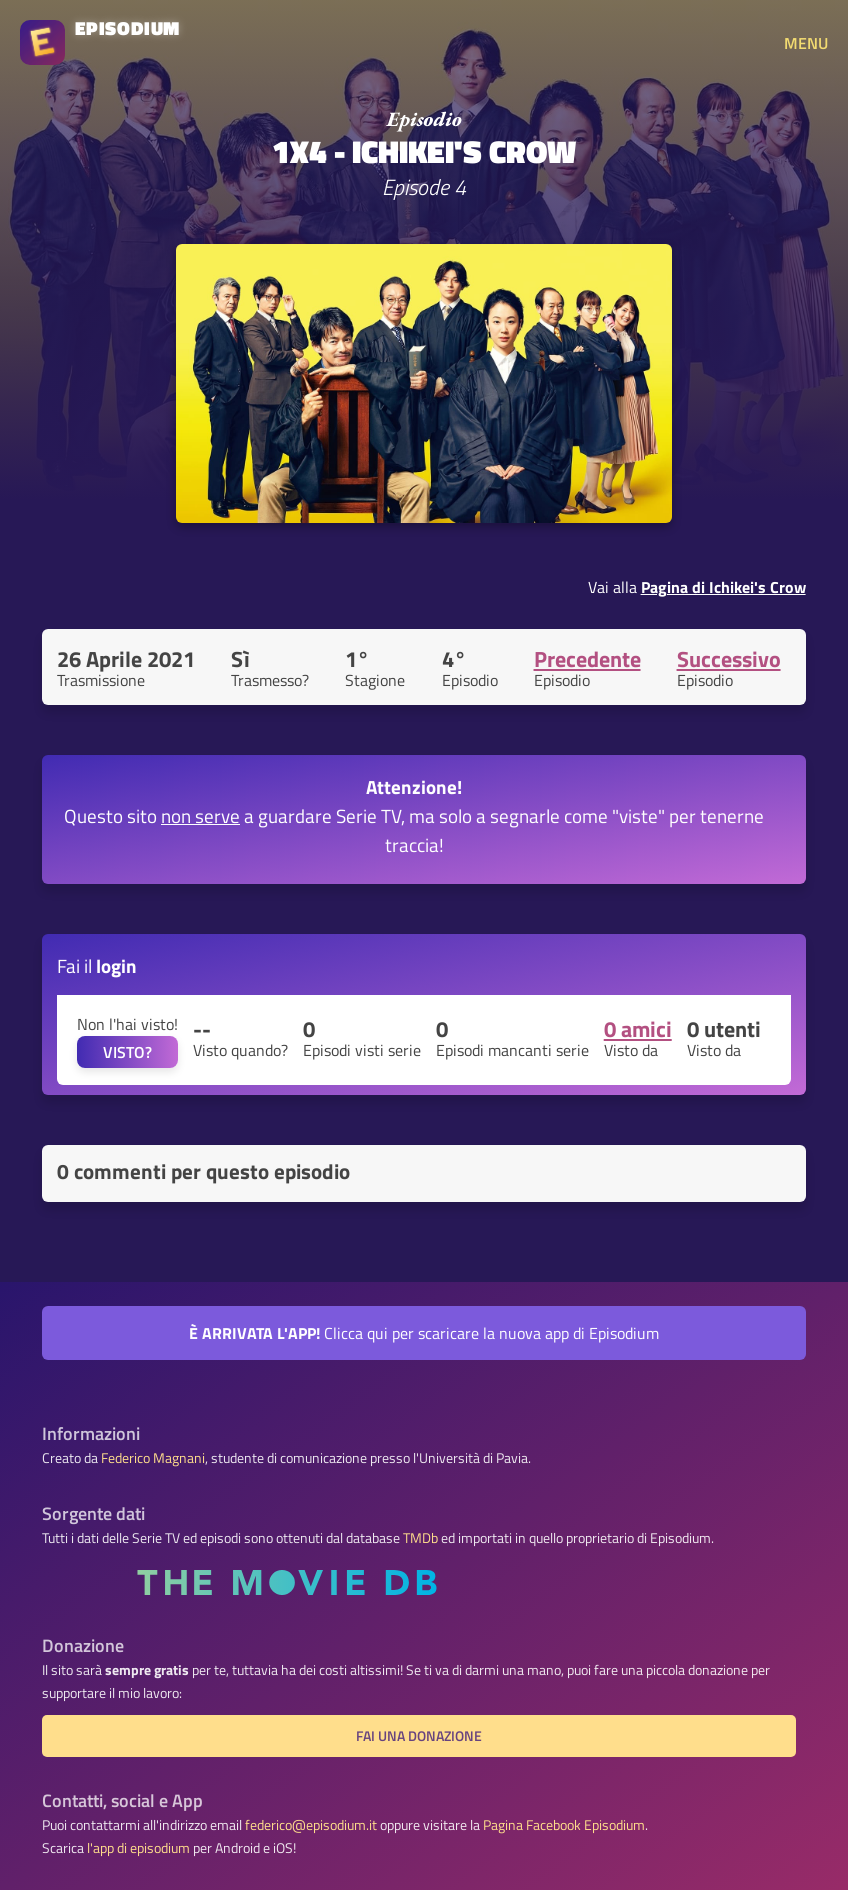 The width and height of the screenshot is (848, 1890). I want to click on Precedente, so click(587, 659).